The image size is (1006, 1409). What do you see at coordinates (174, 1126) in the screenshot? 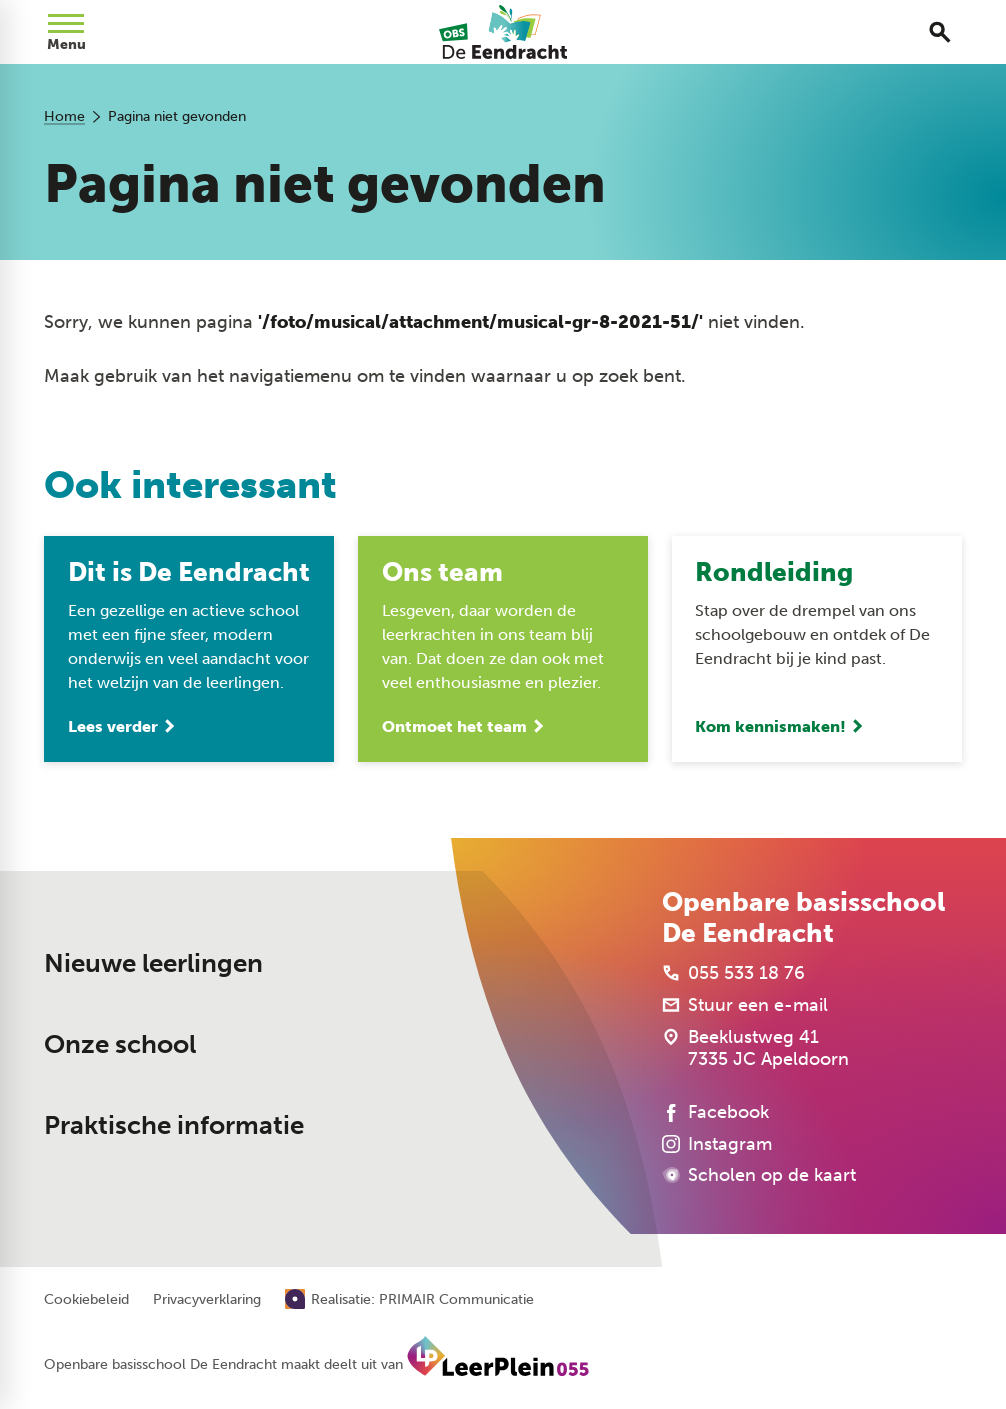
I see `Praktische informatie` at bounding box center [174, 1126].